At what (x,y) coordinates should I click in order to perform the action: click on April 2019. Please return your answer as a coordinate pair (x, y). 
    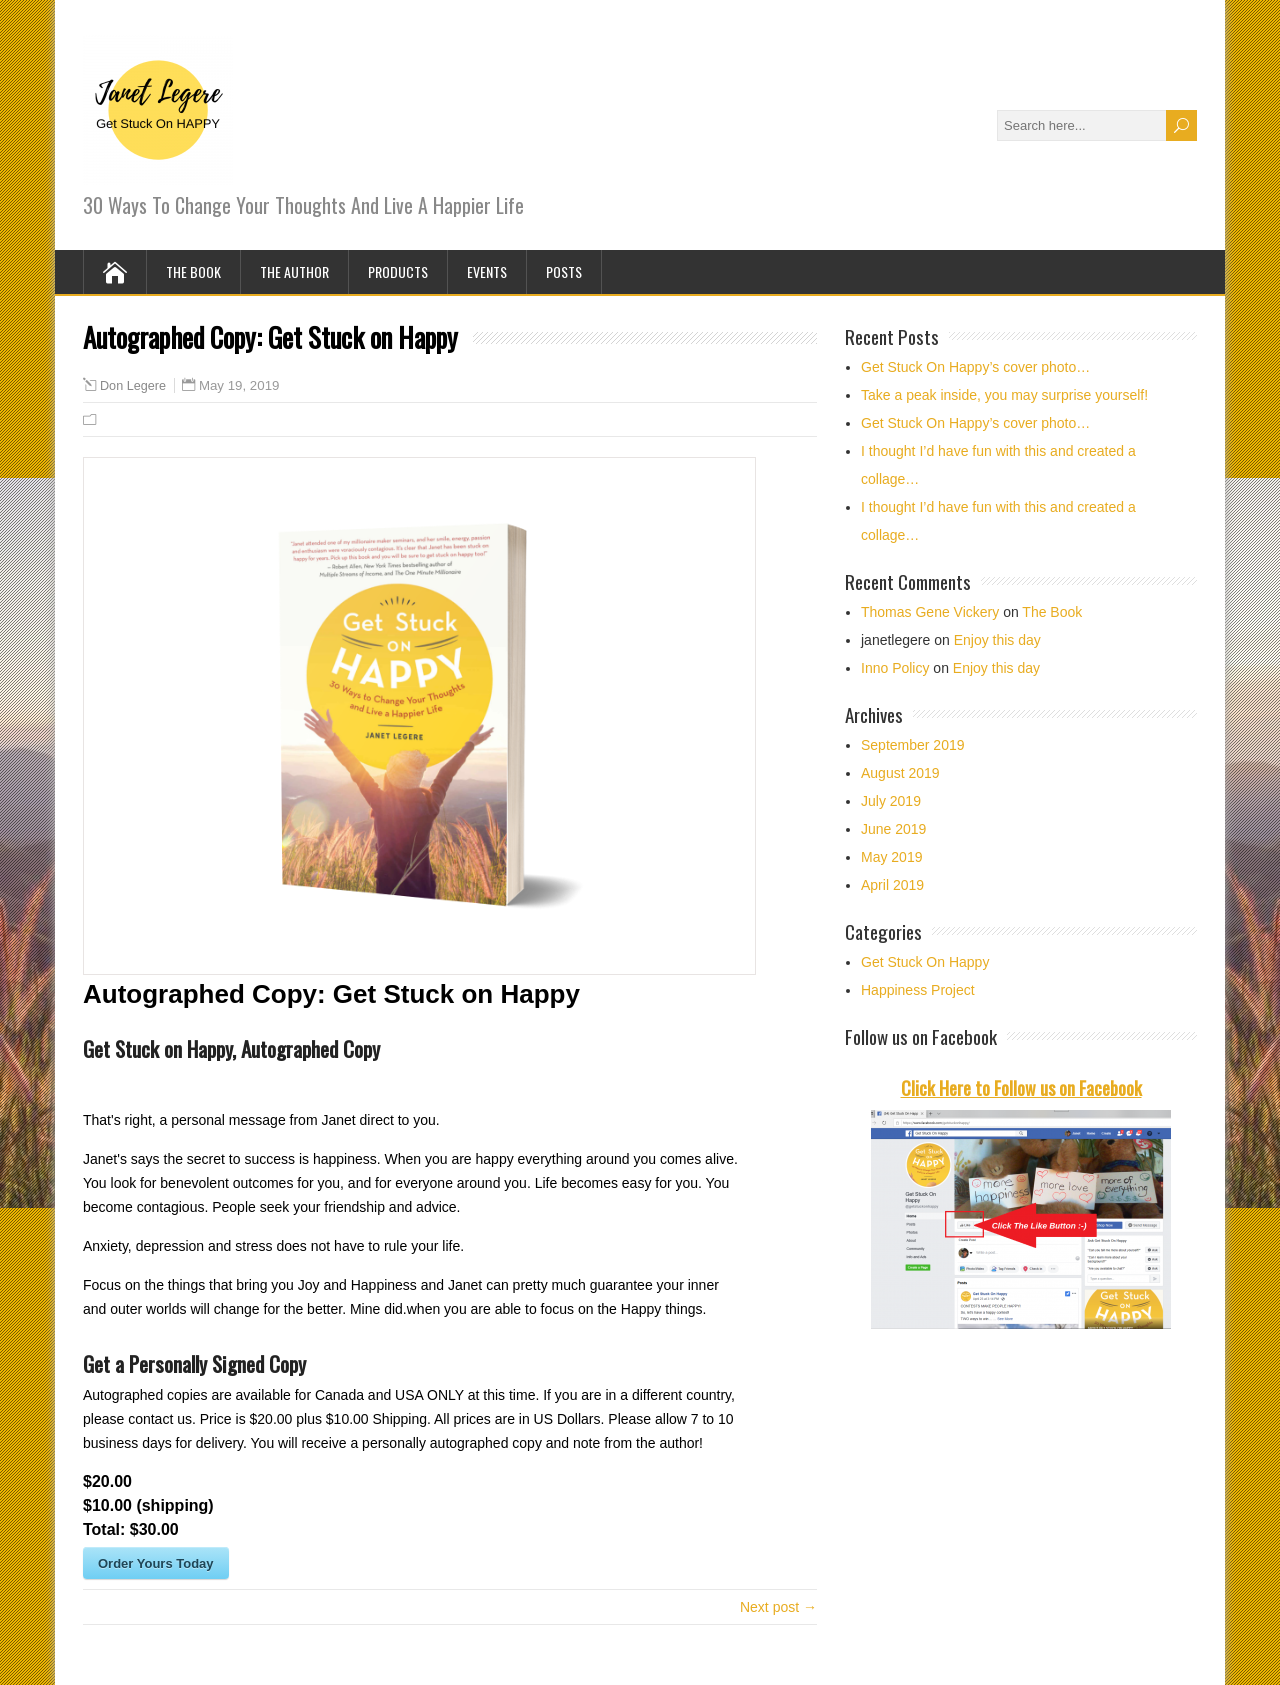
    Looking at the image, I should click on (892, 885).